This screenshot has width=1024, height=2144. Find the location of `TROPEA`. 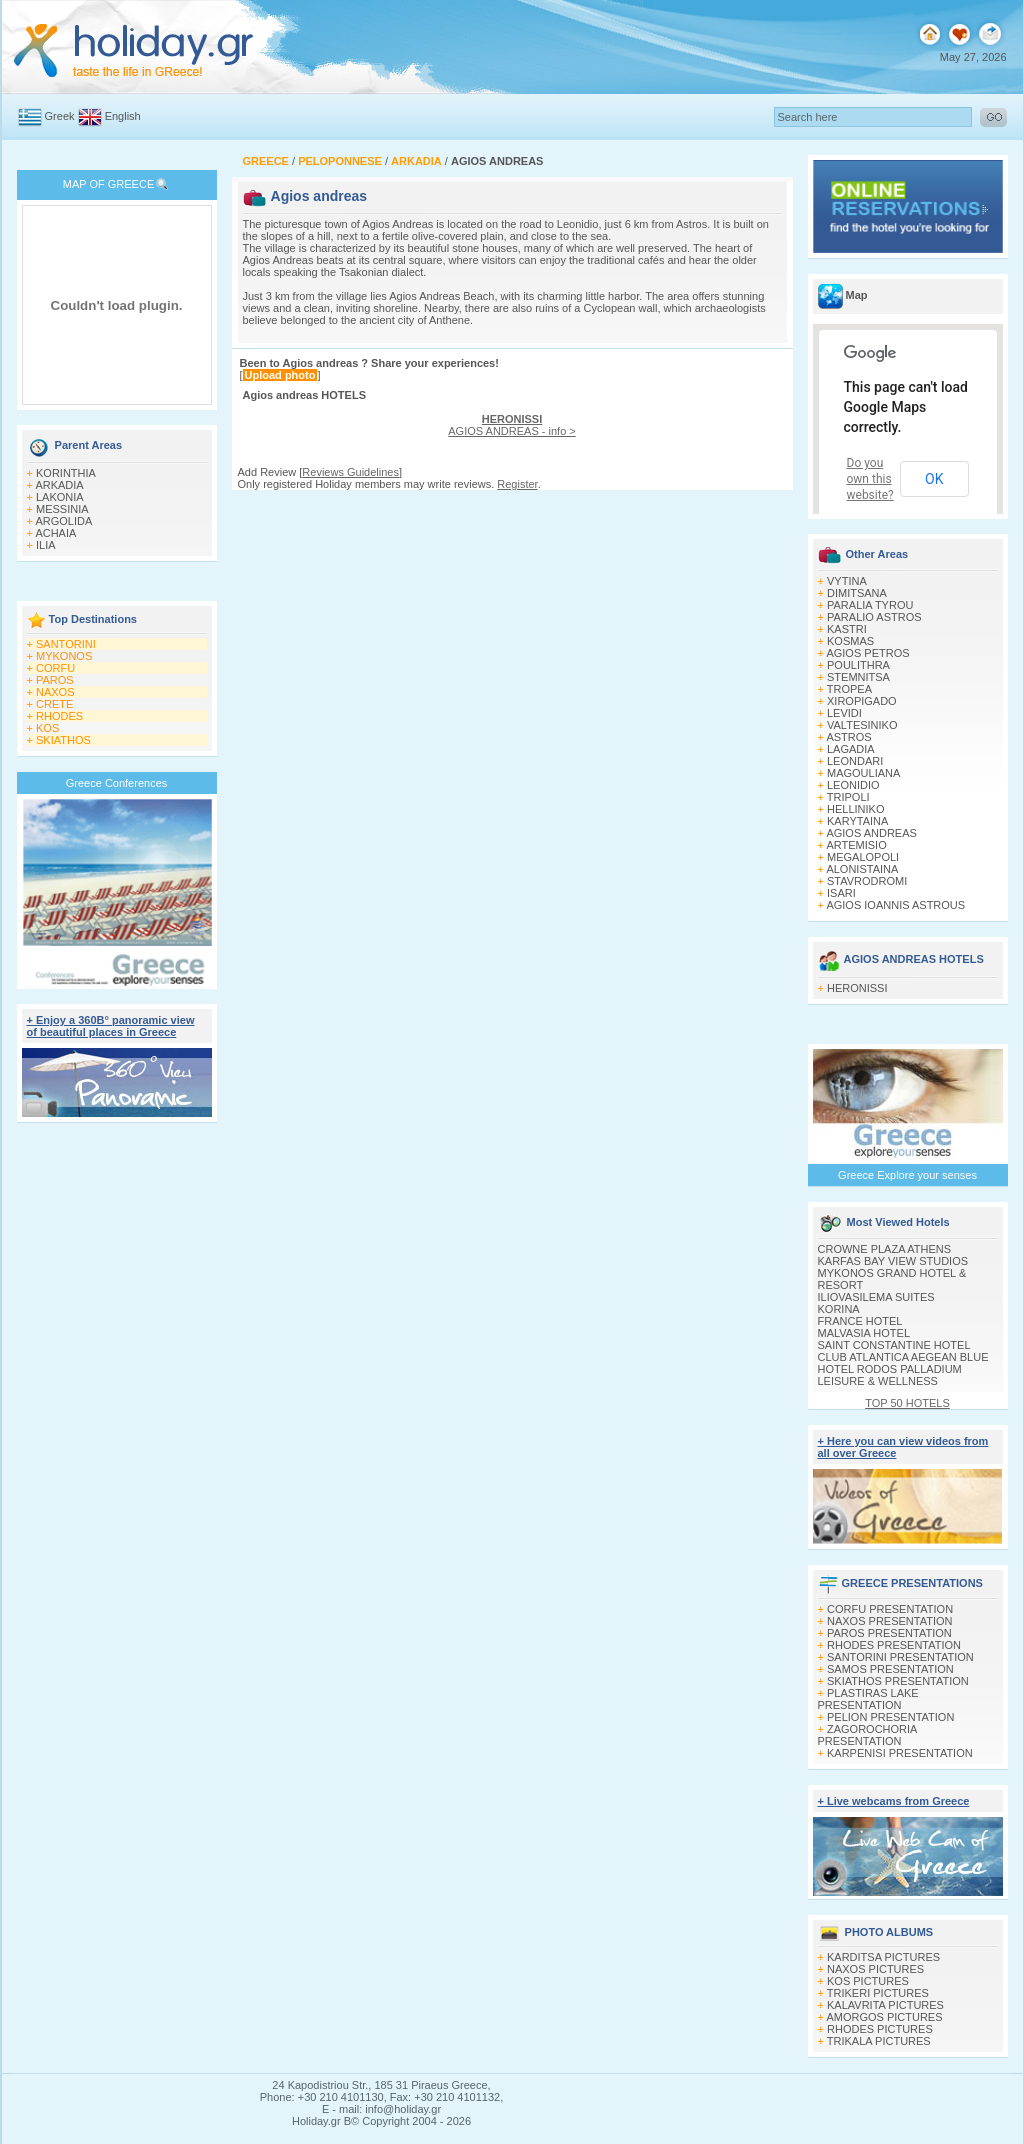

TROPEA is located at coordinates (849, 689).